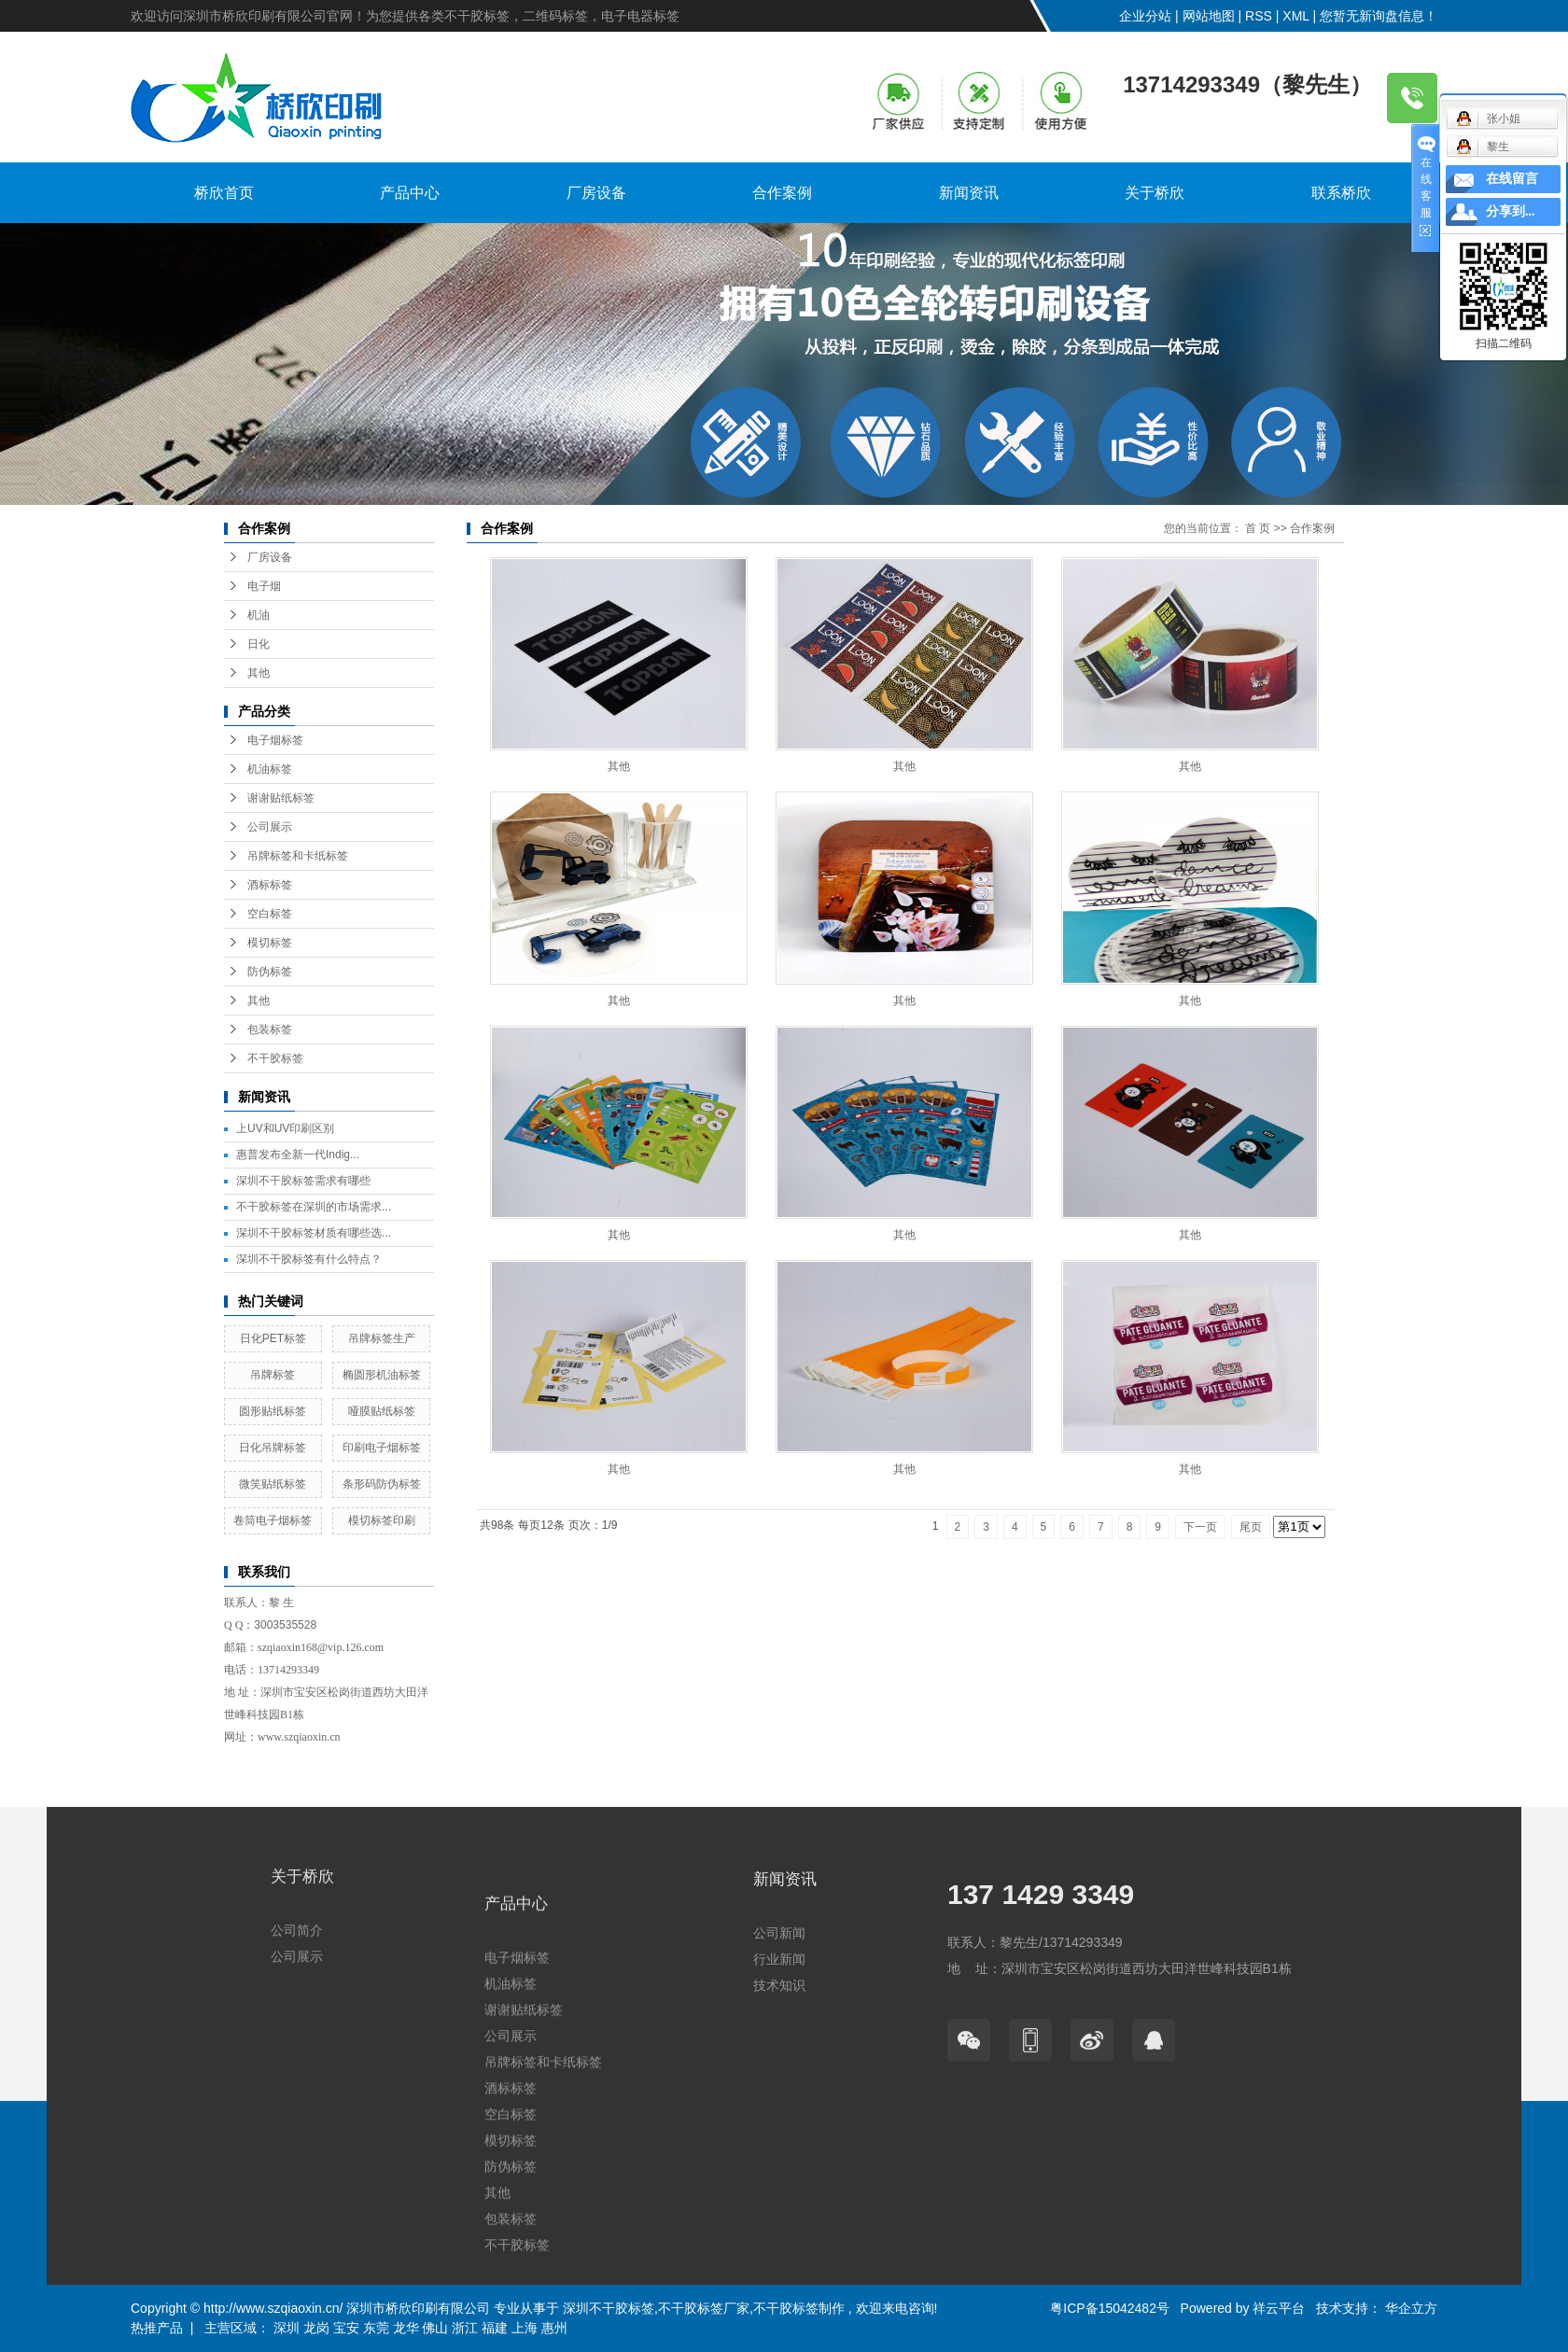  Describe the element at coordinates (779, 2098) in the screenshot. I see `技术知识` at that location.